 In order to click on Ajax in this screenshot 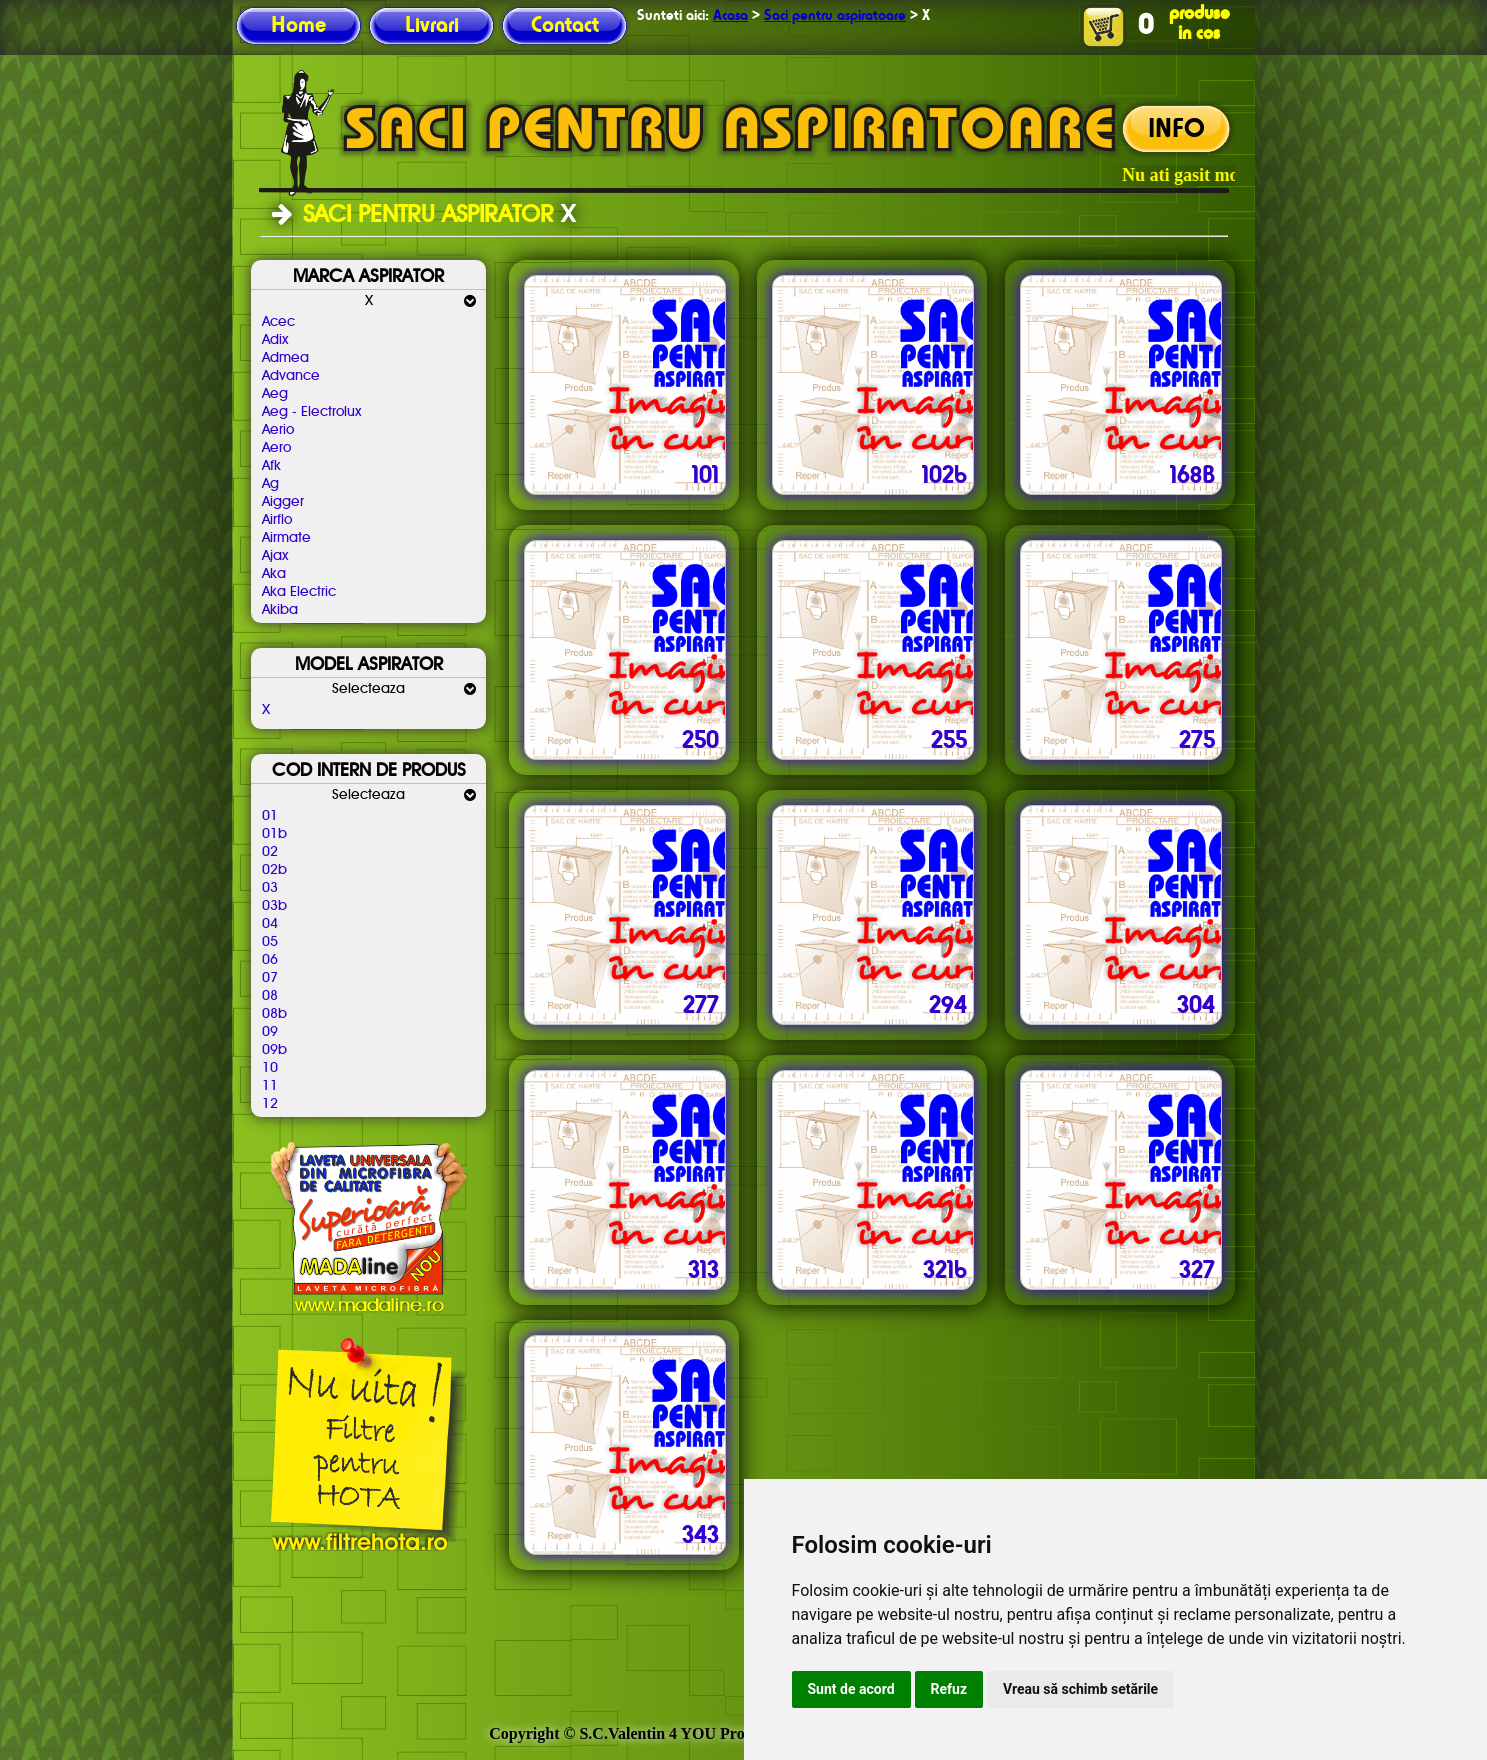, I will do `click(275, 556)`.